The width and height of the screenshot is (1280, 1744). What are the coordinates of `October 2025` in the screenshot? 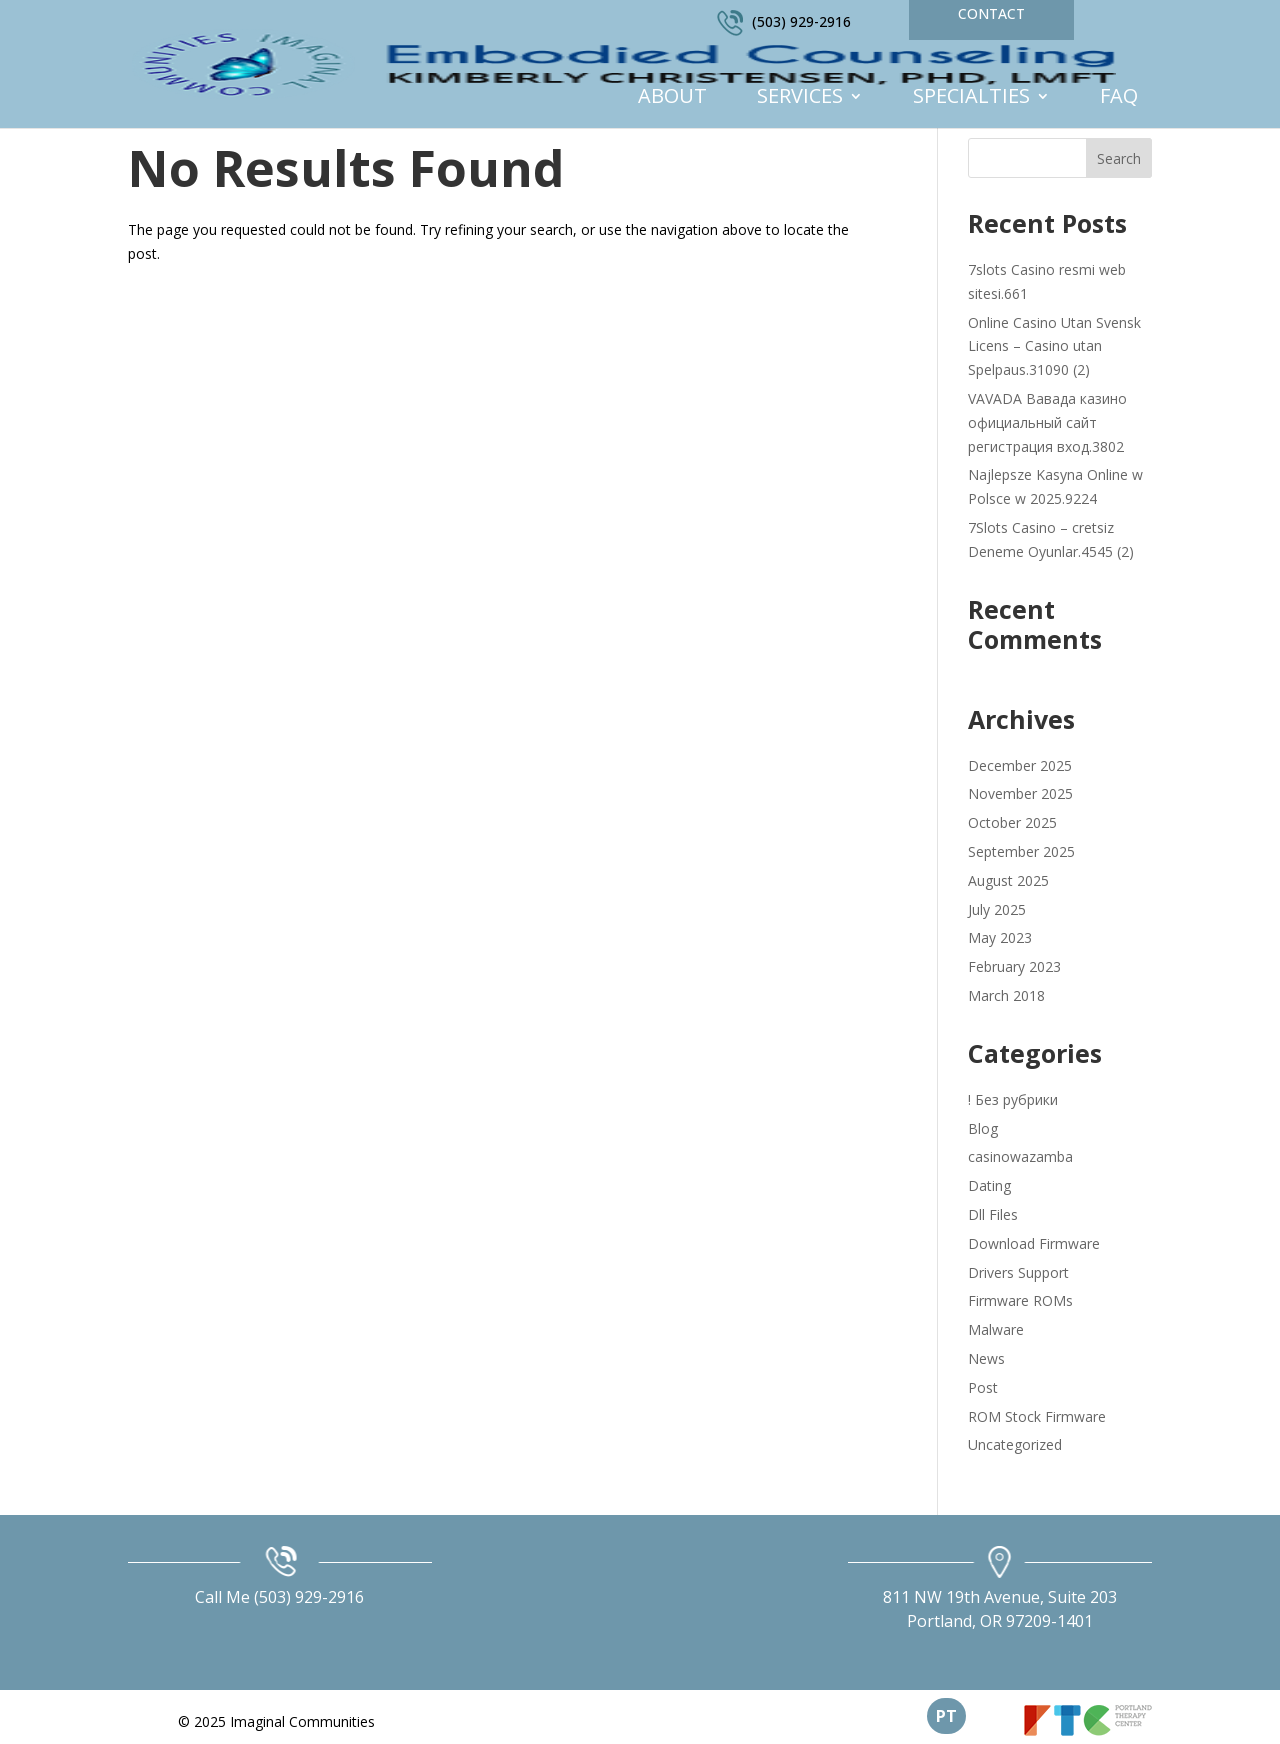 It's located at (1012, 822).